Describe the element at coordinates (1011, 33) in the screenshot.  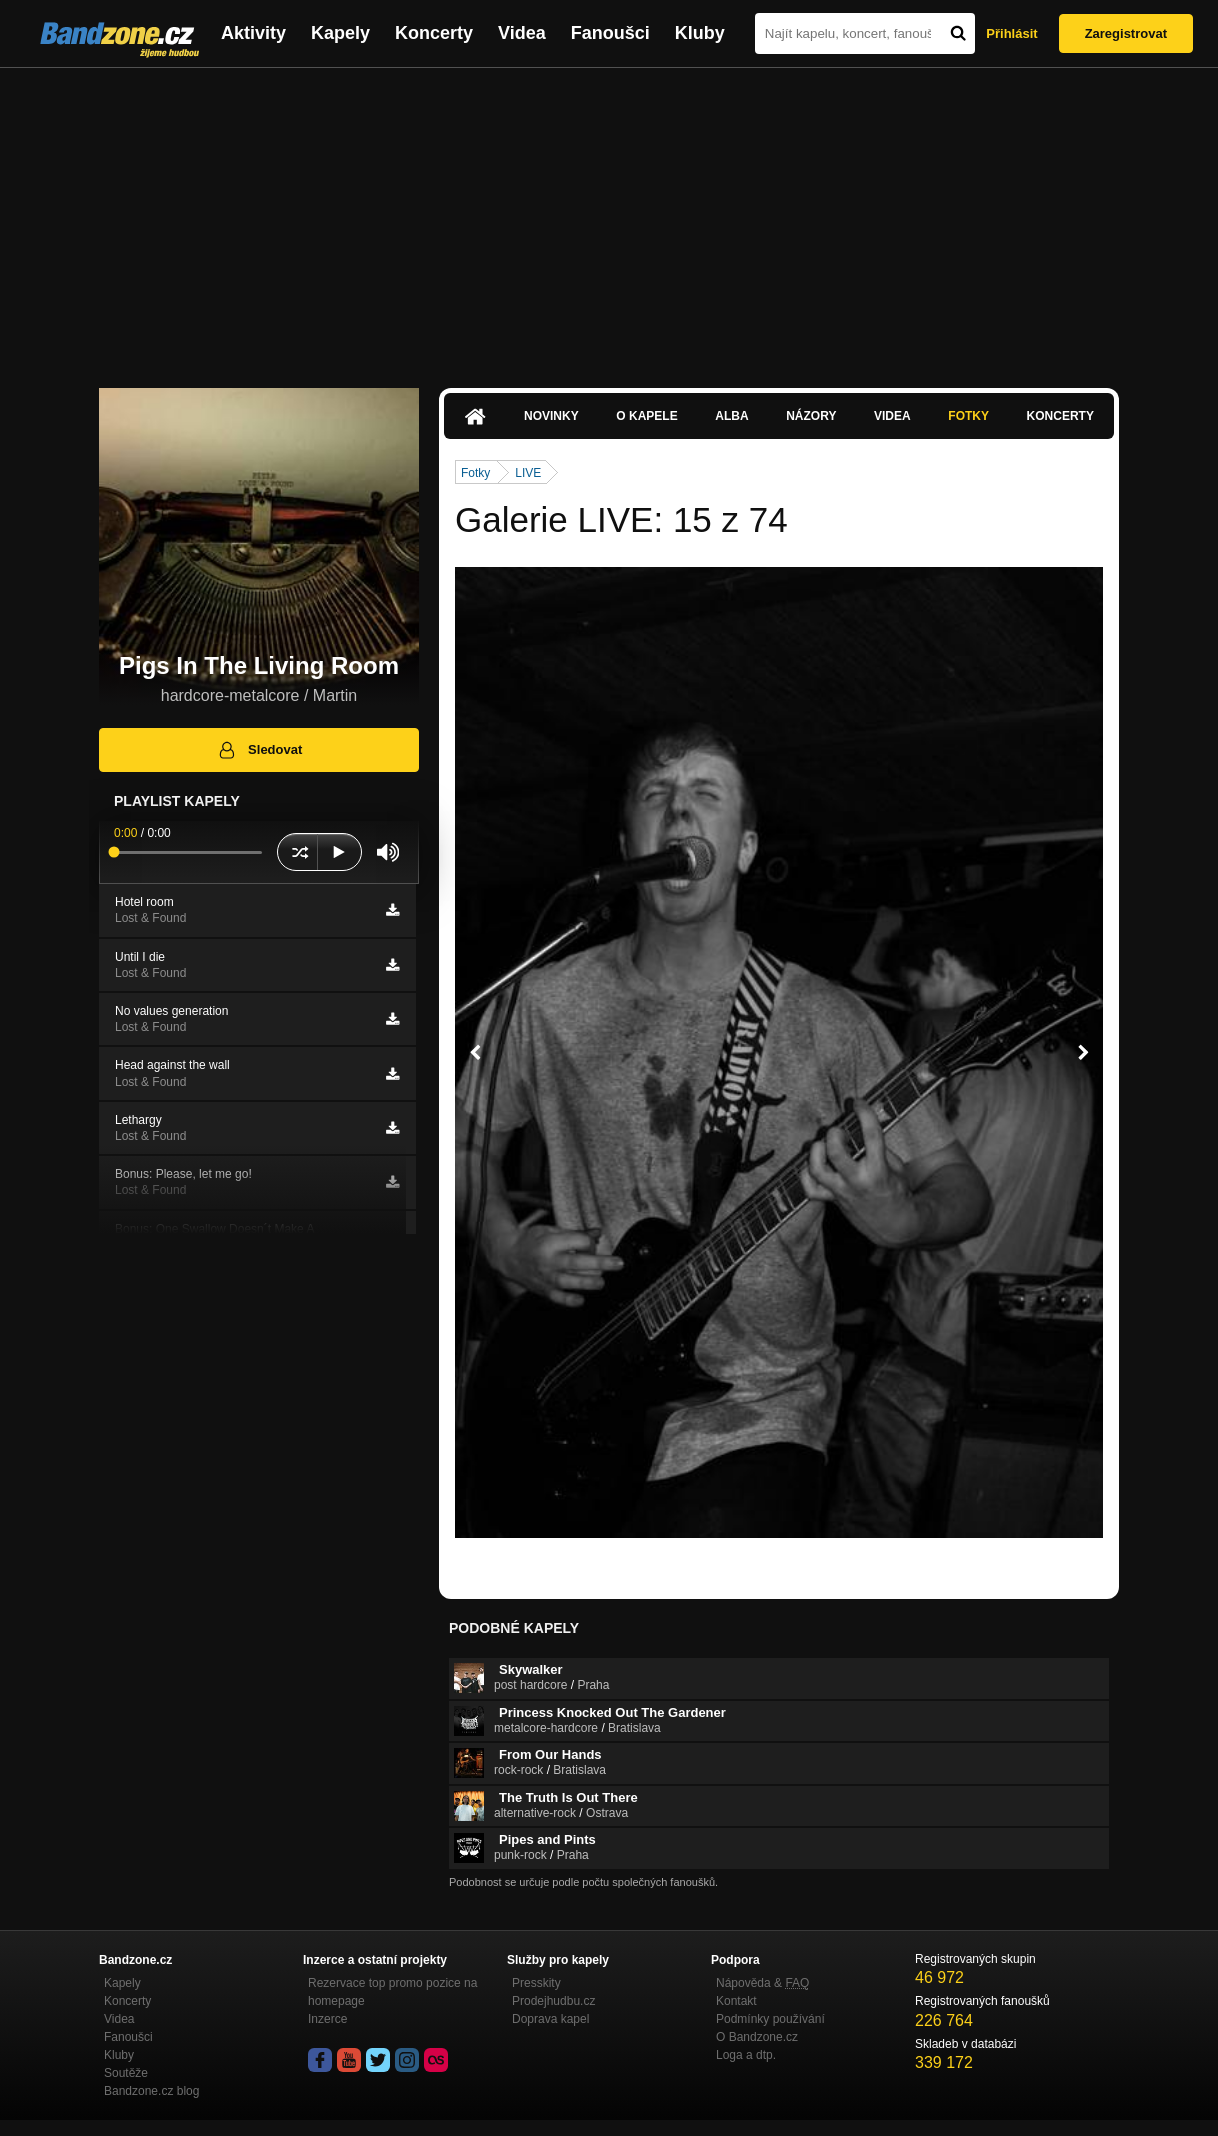
I see `Přihlásit` at that location.